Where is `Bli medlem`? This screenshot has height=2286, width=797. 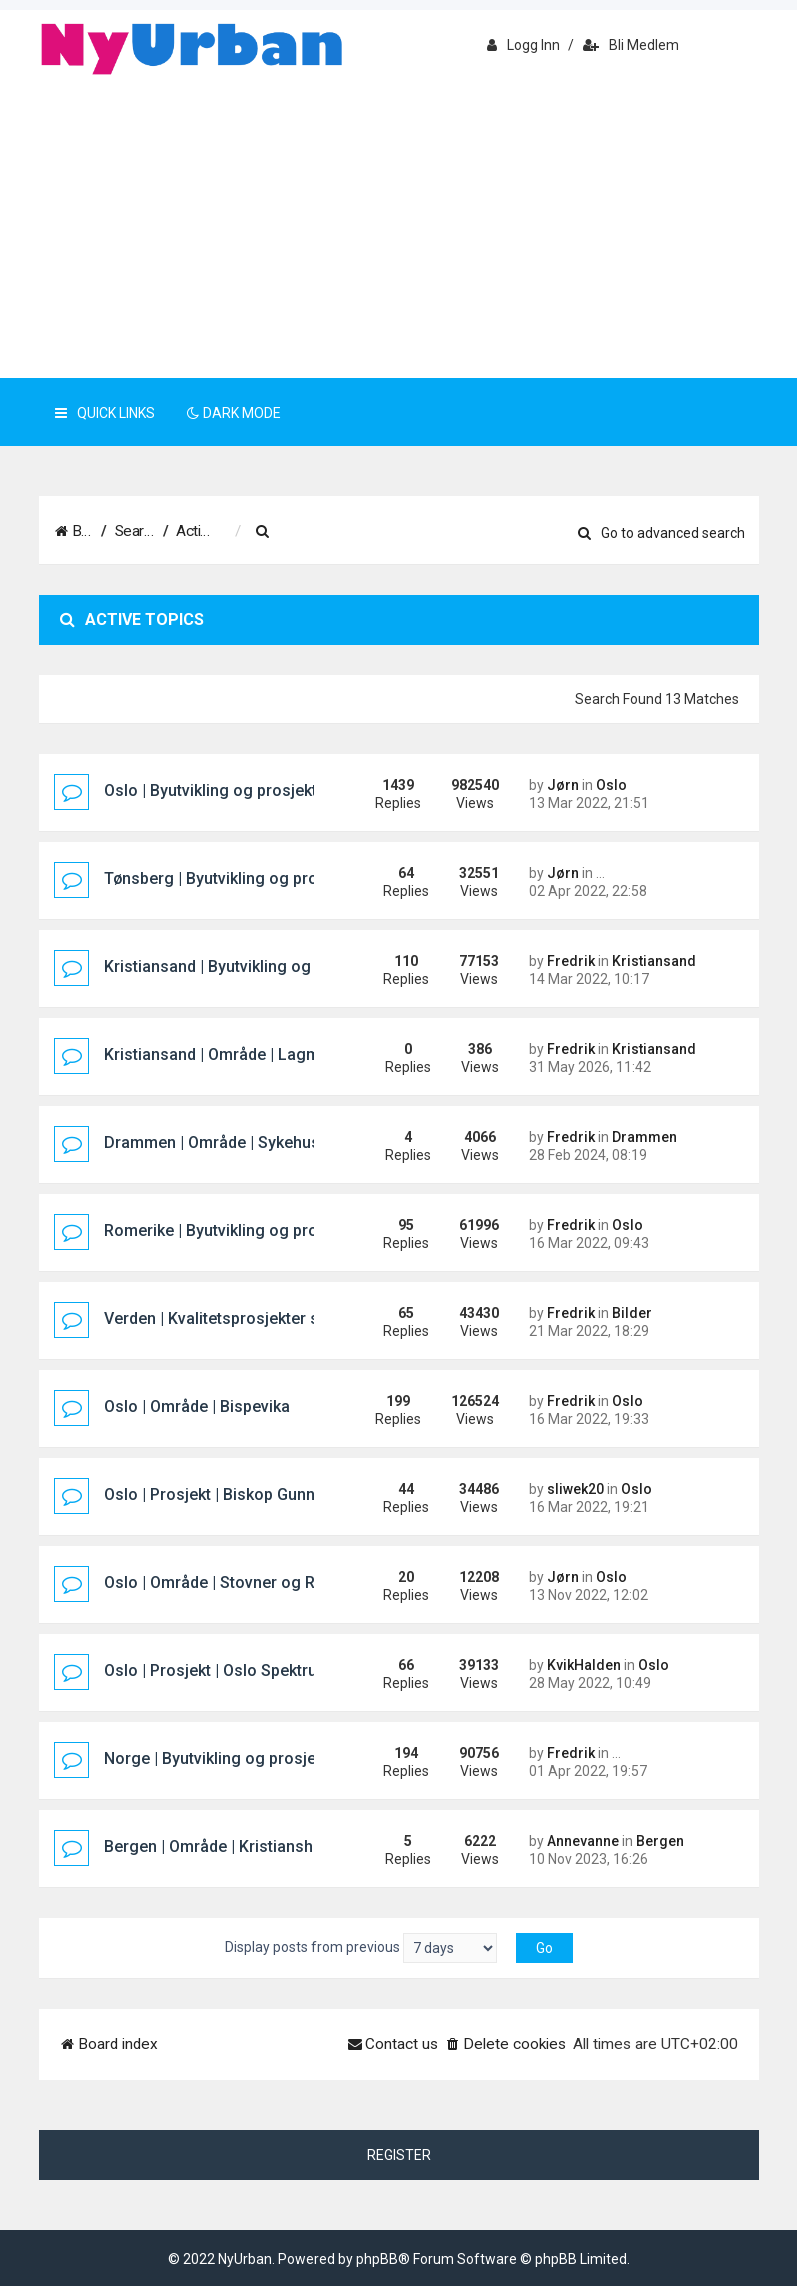 Bli medlem is located at coordinates (631, 45).